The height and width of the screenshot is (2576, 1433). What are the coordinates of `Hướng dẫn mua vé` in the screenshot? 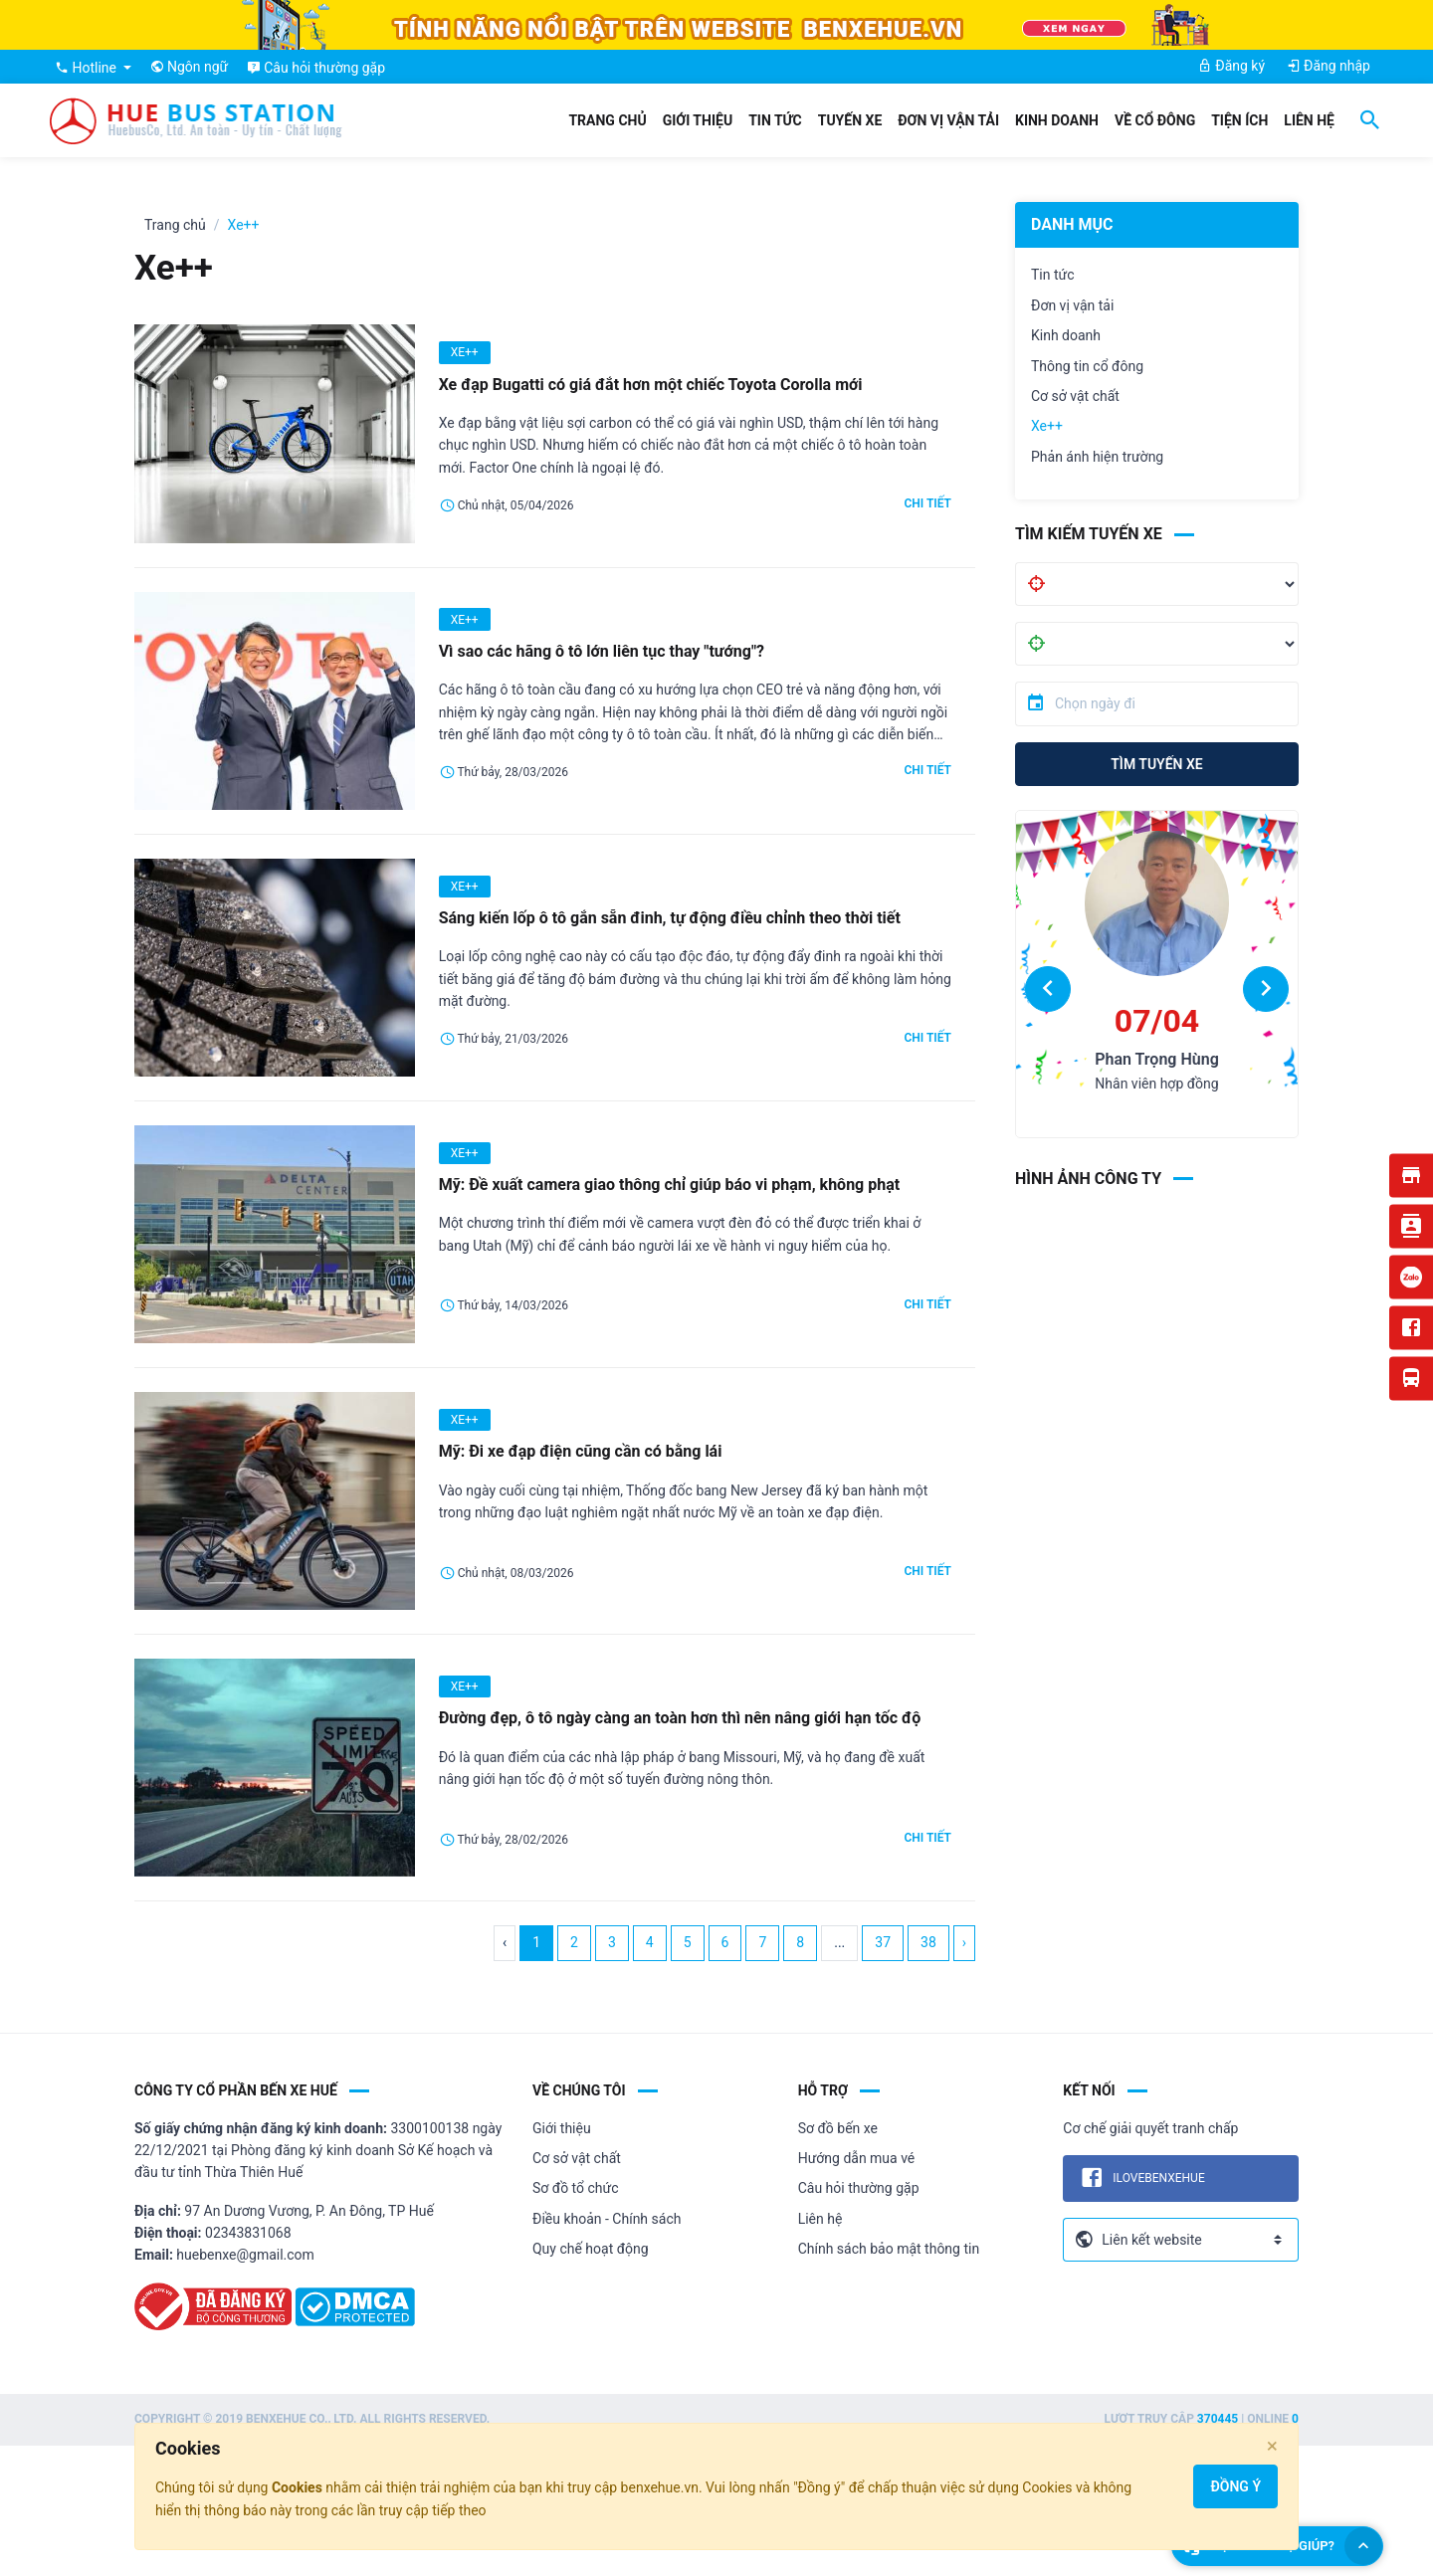 It's located at (857, 2158).